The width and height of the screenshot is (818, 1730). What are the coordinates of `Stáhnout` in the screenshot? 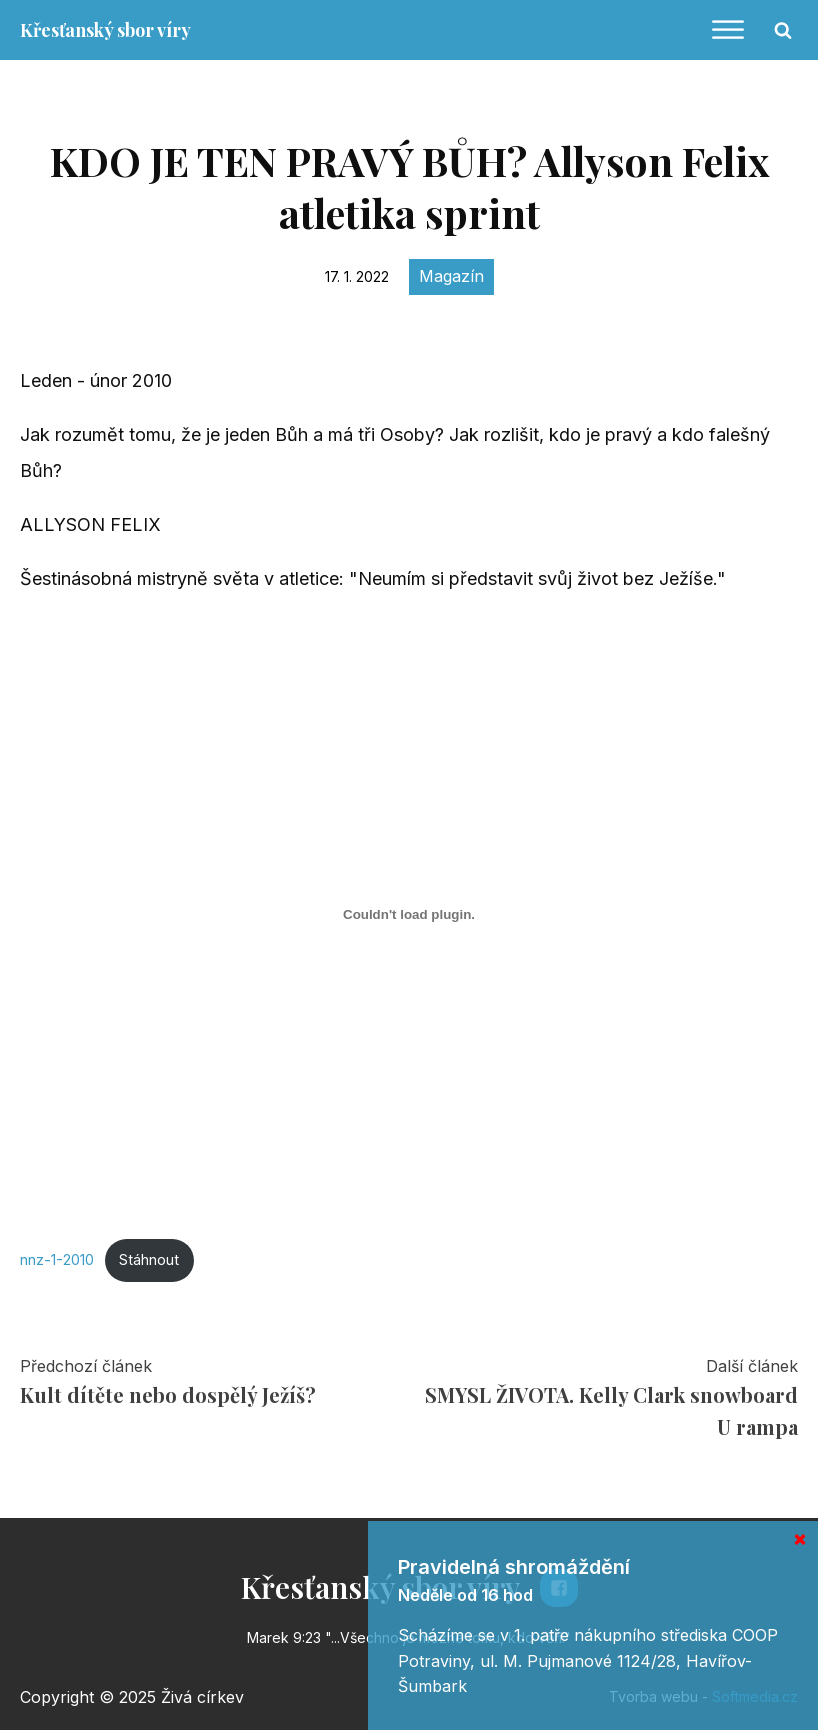 It's located at (149, 1259).